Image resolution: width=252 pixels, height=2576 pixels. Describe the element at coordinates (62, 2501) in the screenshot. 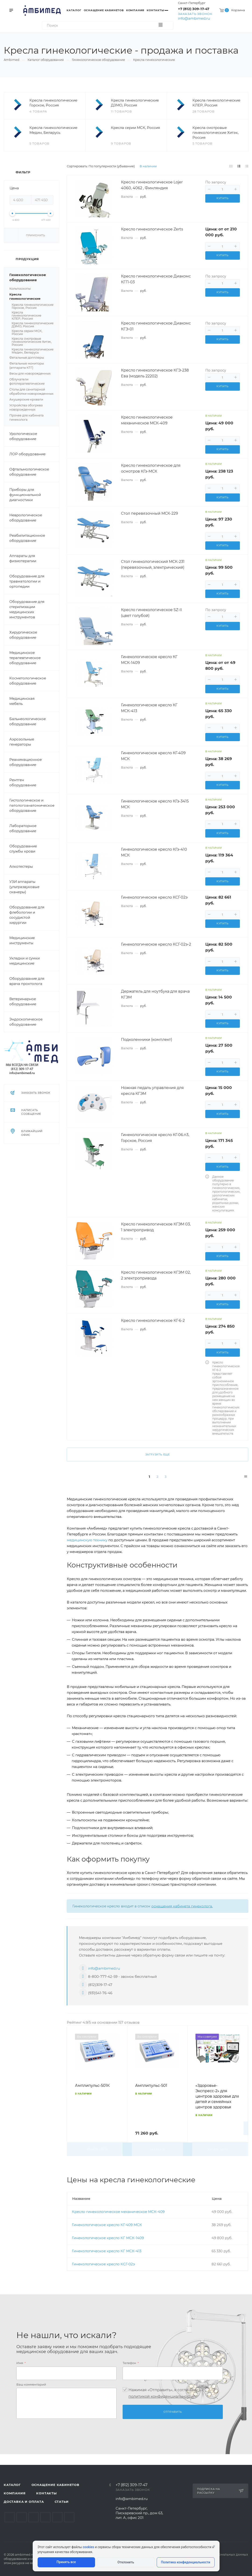

I see `Статьи` at that location.